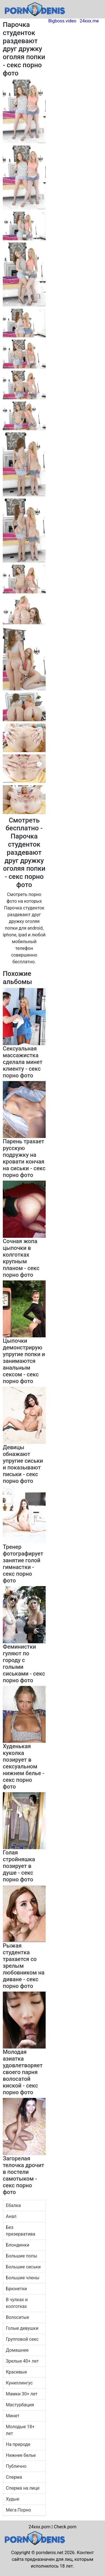  What do you see at coordinates (21, 2455) in the screenshot?
I see `Нижнее белье` at bounding box center [21, 2455].